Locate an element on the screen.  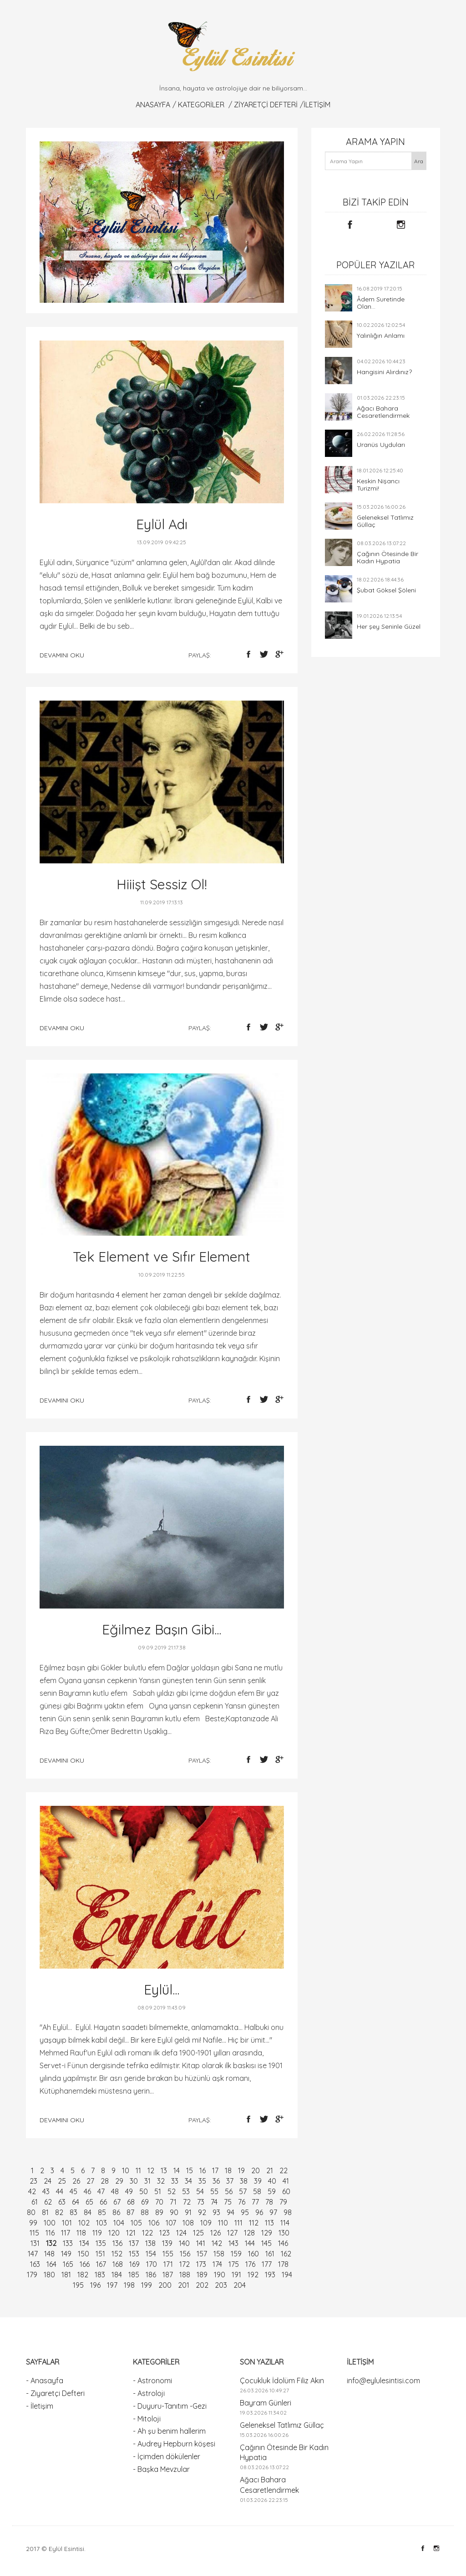
171 is located at coordinates (168, 2264).